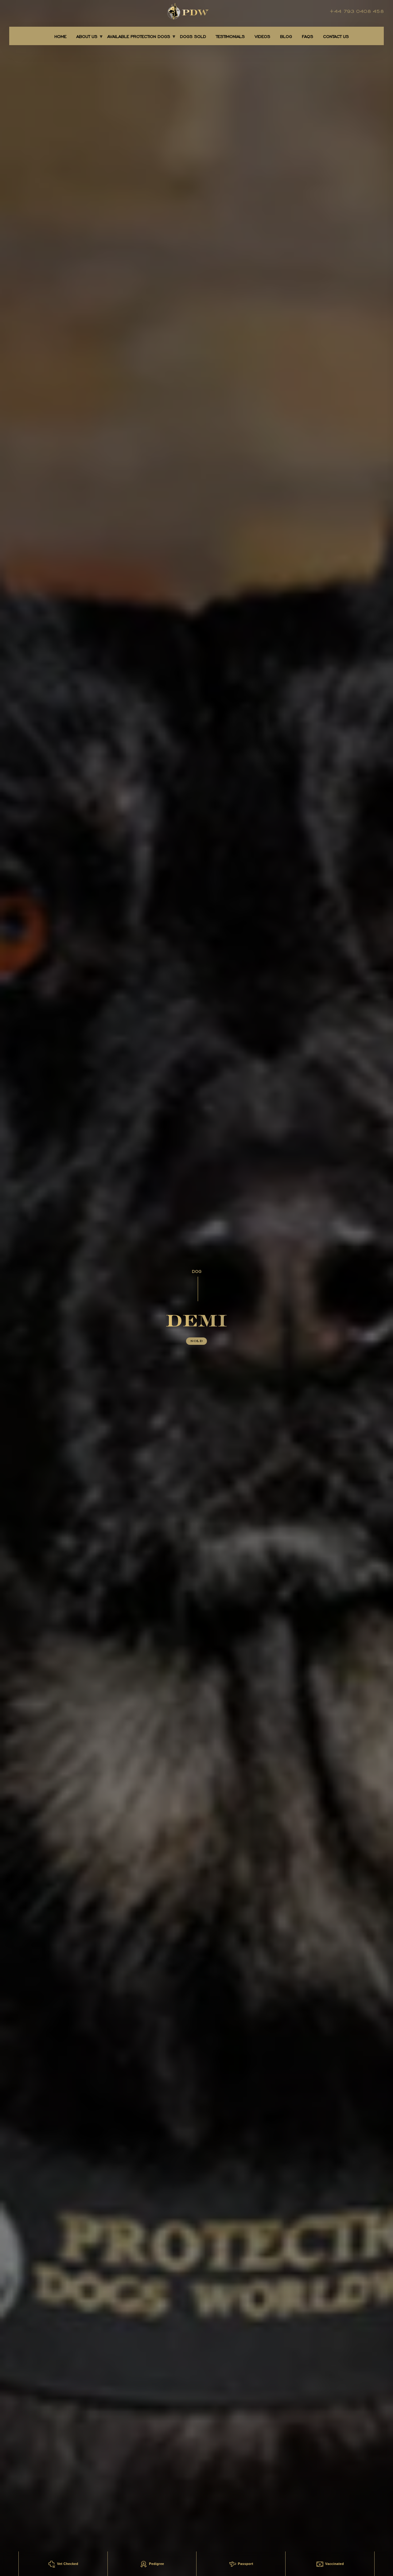 The width and height of the screenshot is (393, 2576). What do you see at coordinates (193, 36) in the screenshot?
I see `DOGS SOLD` at bounding box center [193, 36].